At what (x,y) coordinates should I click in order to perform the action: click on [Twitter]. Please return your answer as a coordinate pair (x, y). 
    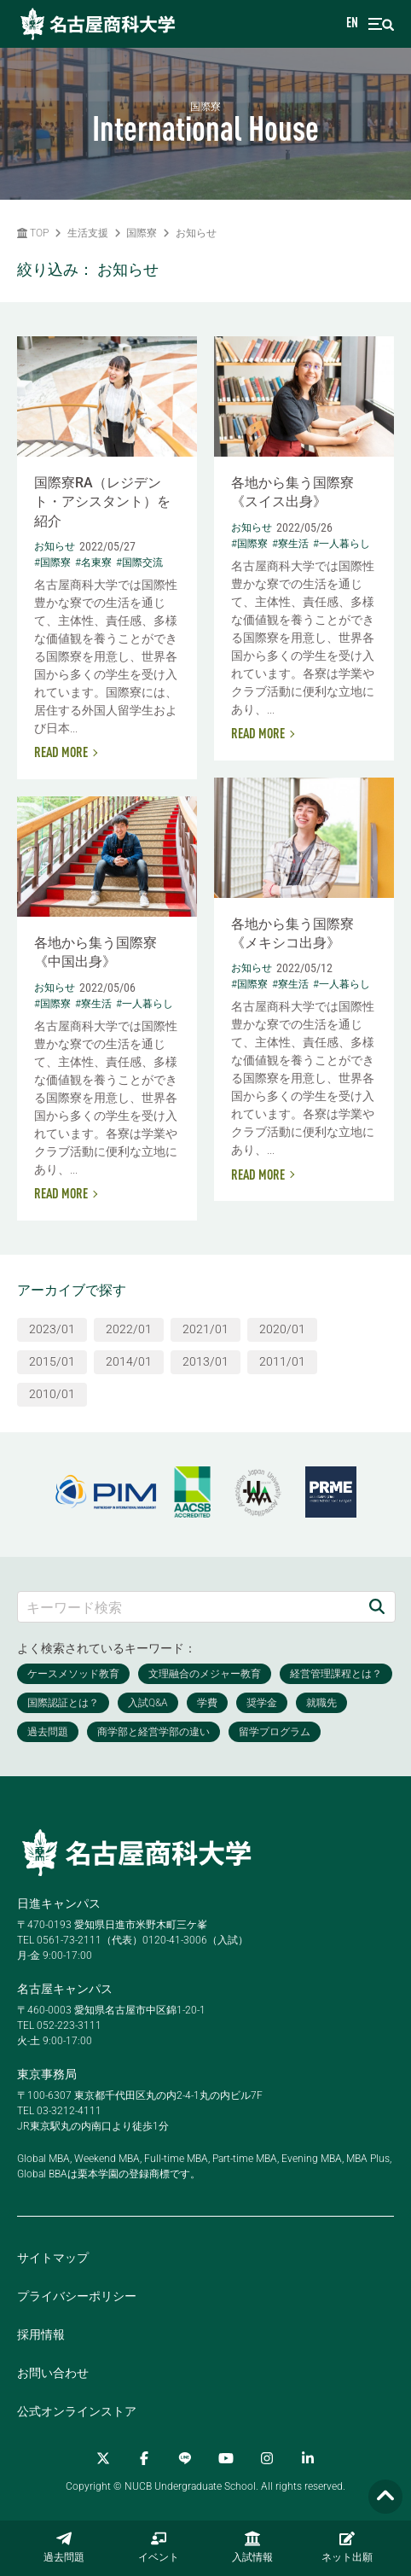
    Looking at the image, I should click on (103, 2458).